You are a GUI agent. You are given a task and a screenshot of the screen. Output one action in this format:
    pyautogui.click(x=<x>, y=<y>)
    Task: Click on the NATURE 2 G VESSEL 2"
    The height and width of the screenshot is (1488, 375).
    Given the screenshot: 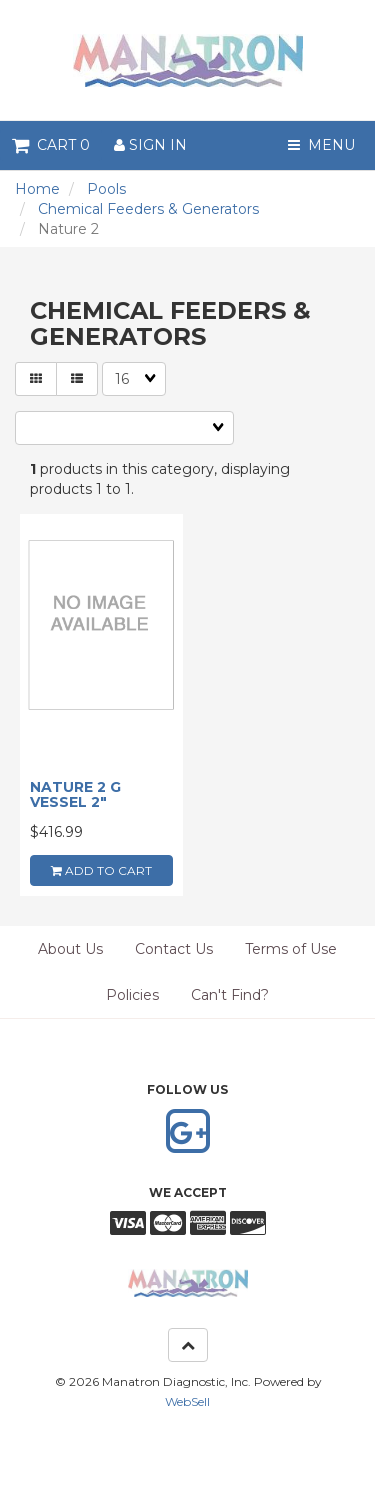 What is the action you would take?
    pyautogui.click(x=75, y=794)
    